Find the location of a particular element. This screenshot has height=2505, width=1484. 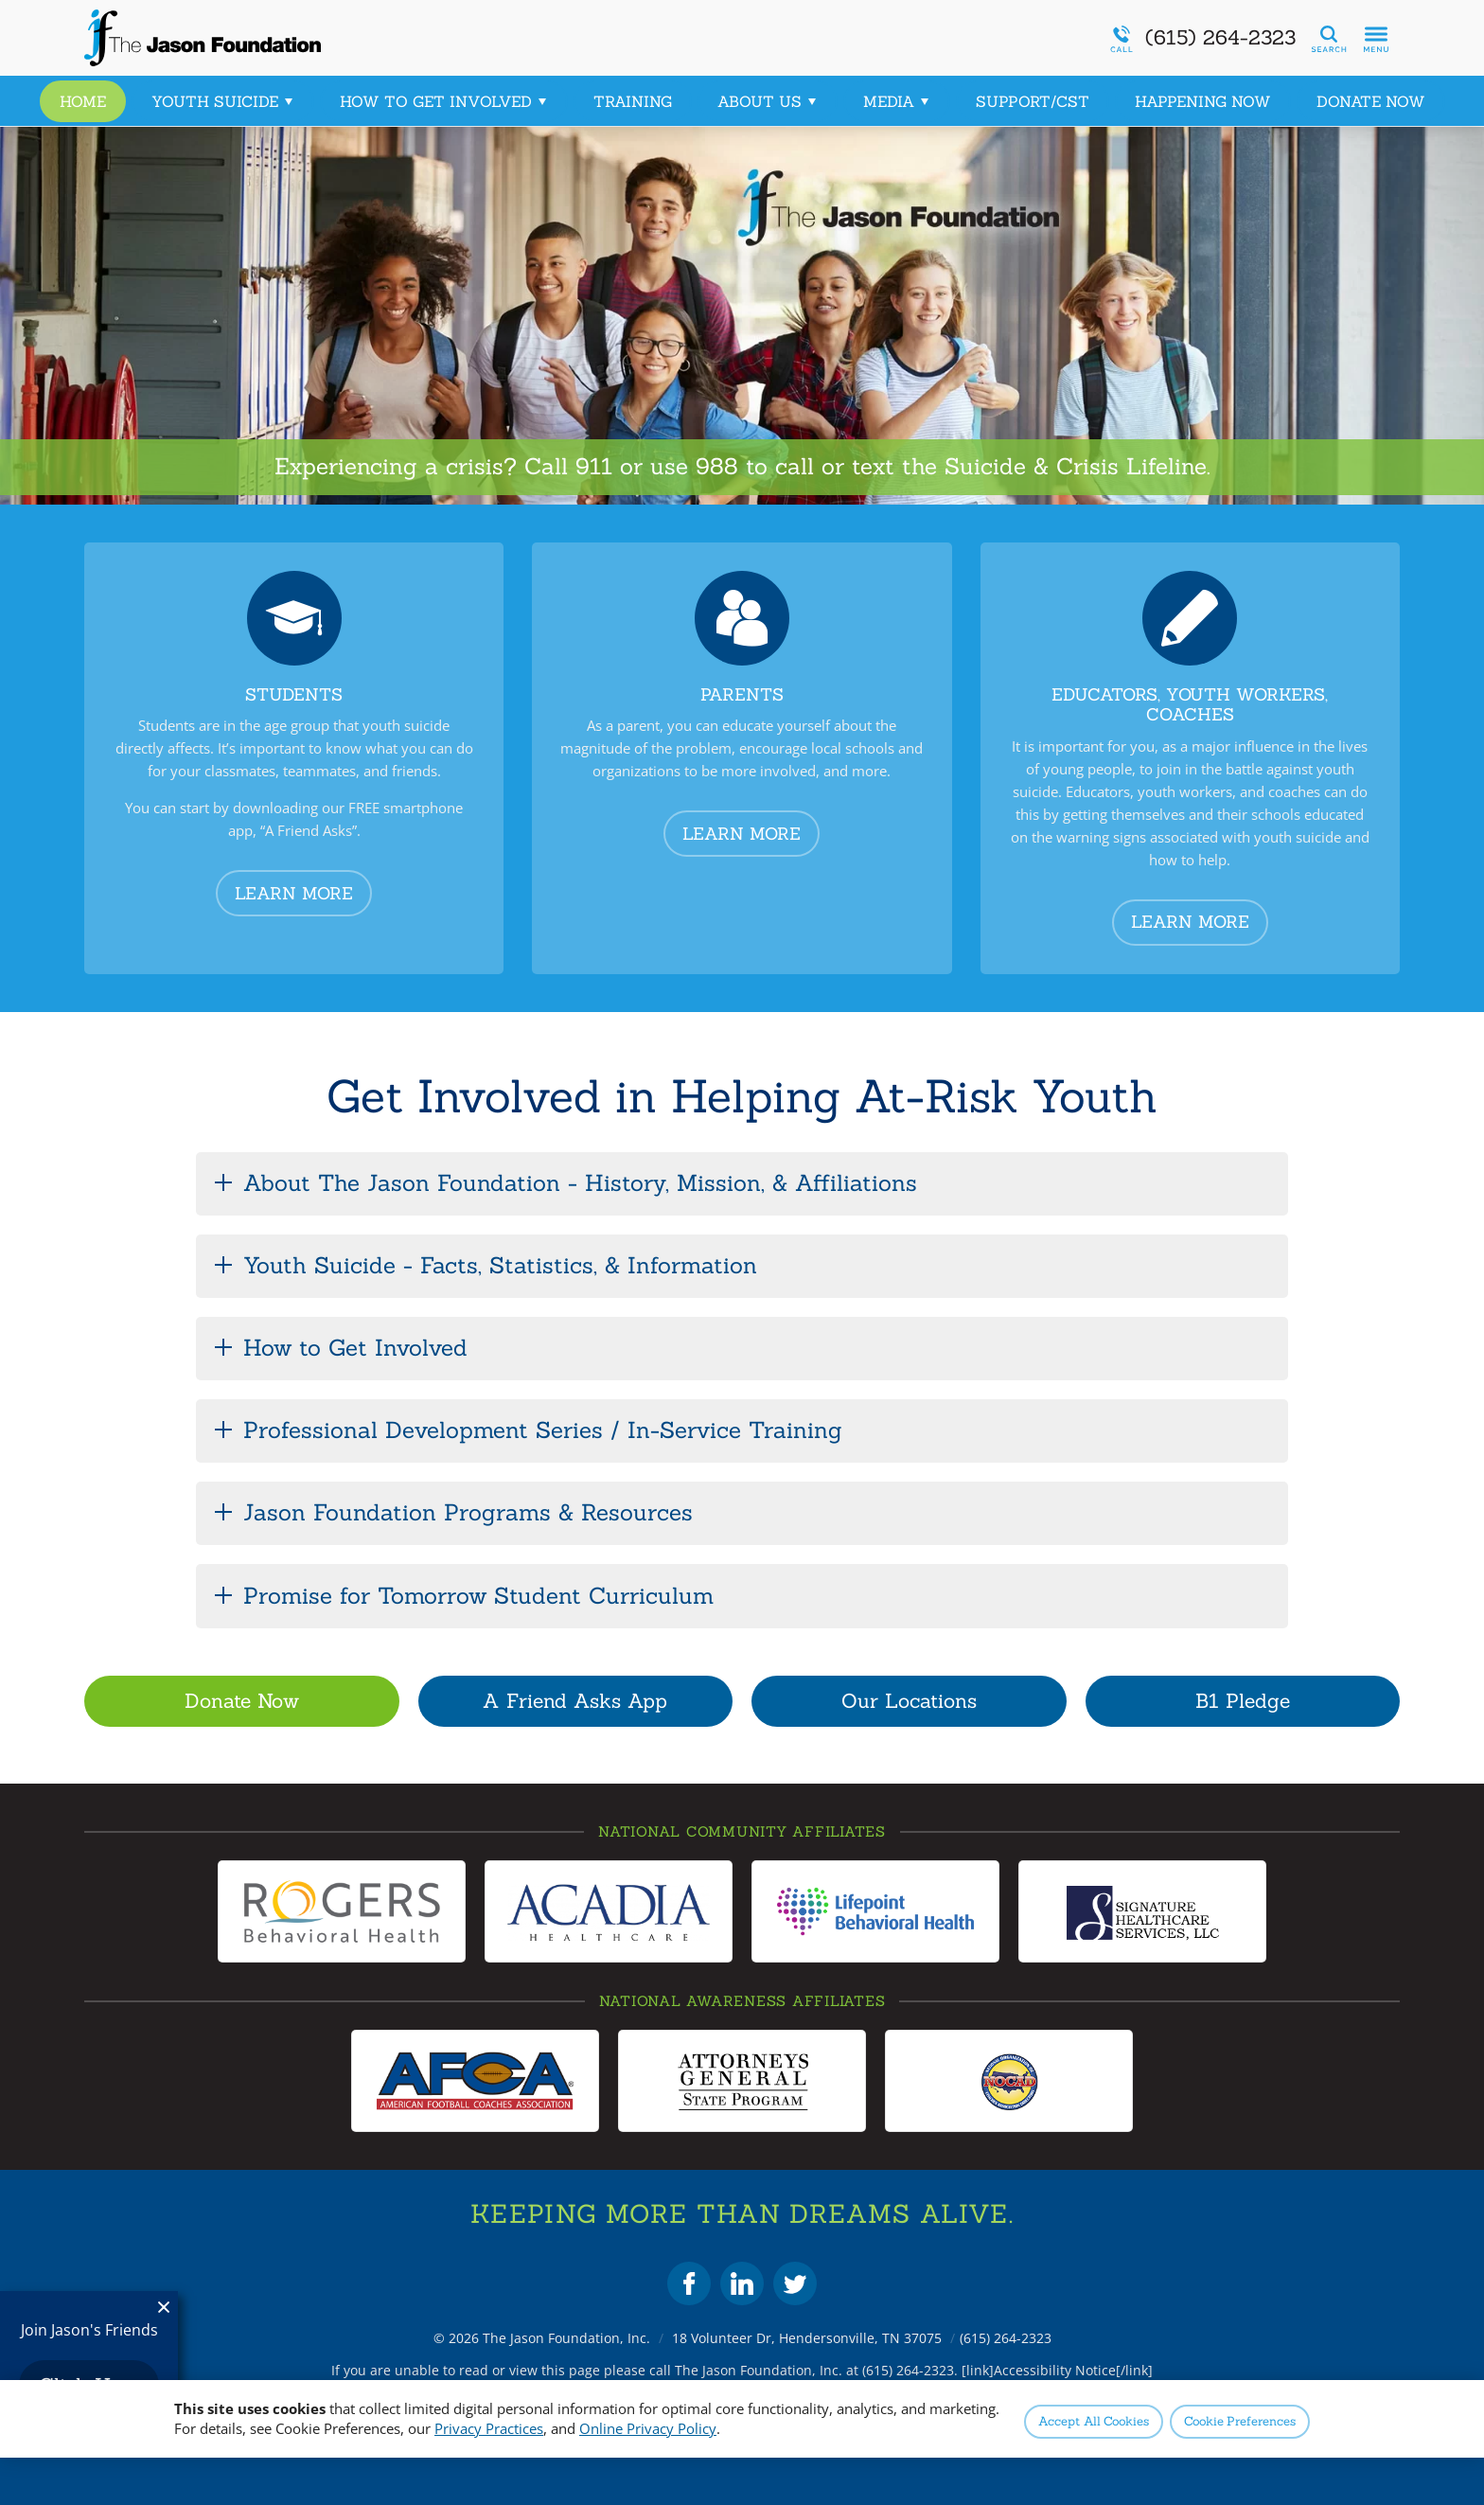

Media is located at coordinates (896, 101).